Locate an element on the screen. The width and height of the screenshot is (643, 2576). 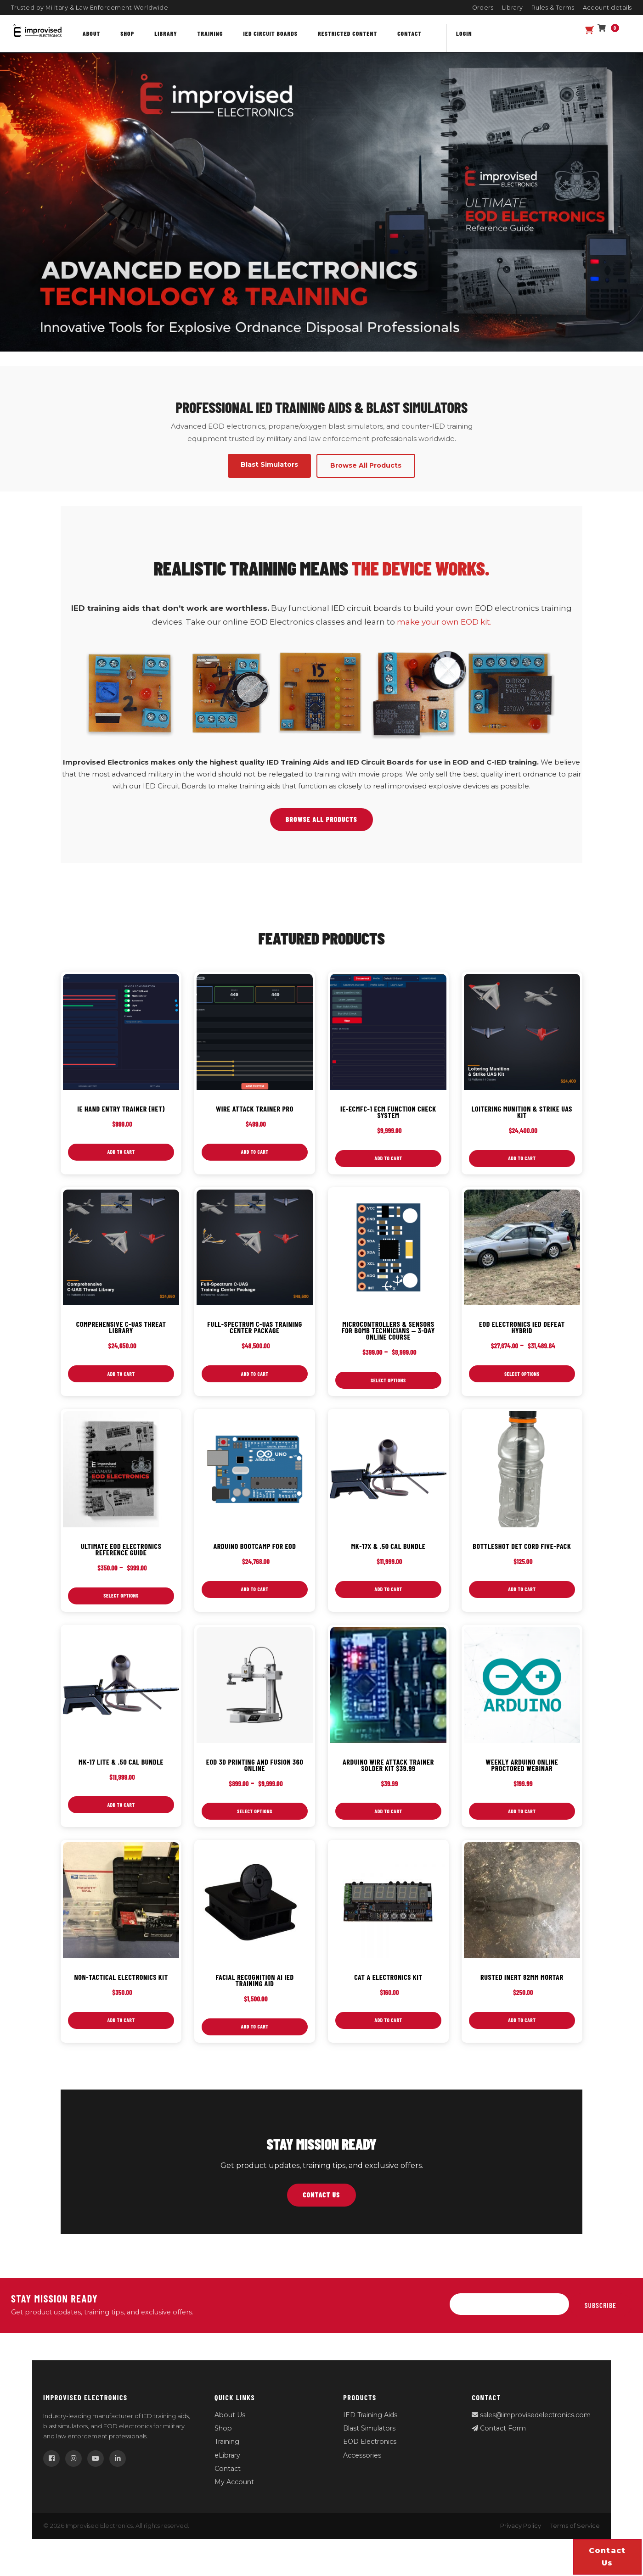
Select options [Select options for “Ultimate EOD Electronics Reference Guide”] is located at coordinates (121, 1601).